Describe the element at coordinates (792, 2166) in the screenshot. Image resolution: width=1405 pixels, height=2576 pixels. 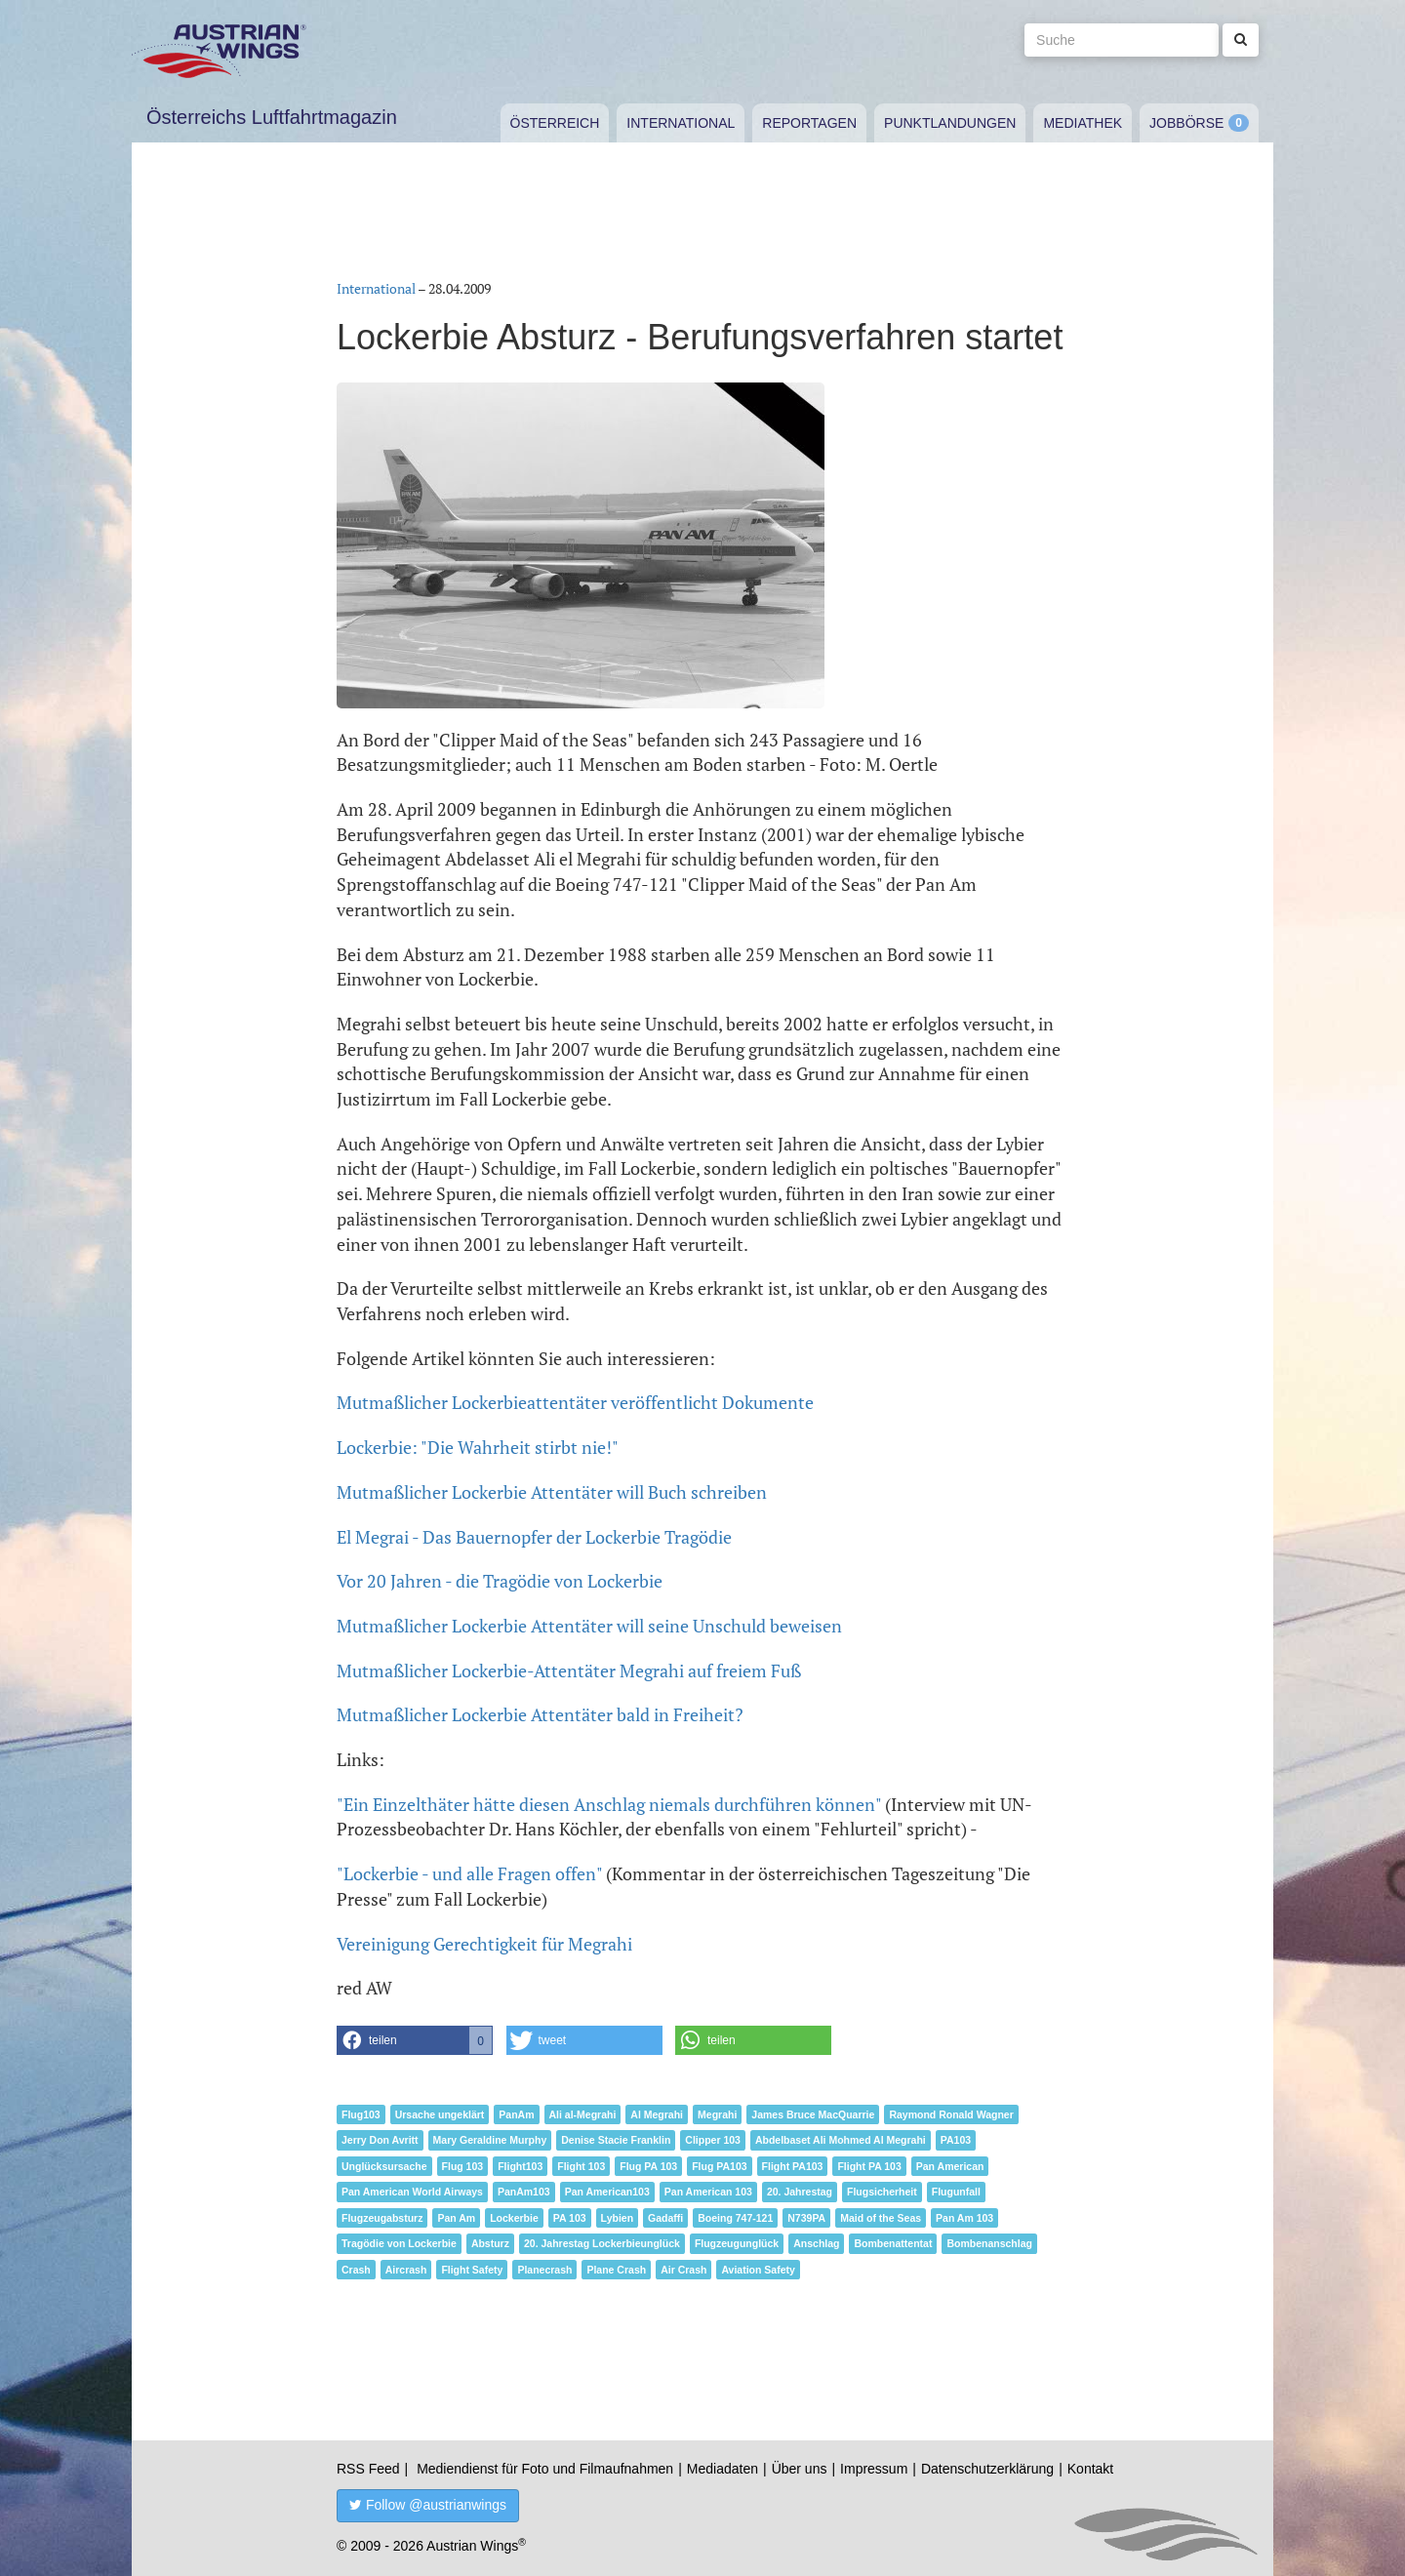
I see `Flight PA103` at that location.